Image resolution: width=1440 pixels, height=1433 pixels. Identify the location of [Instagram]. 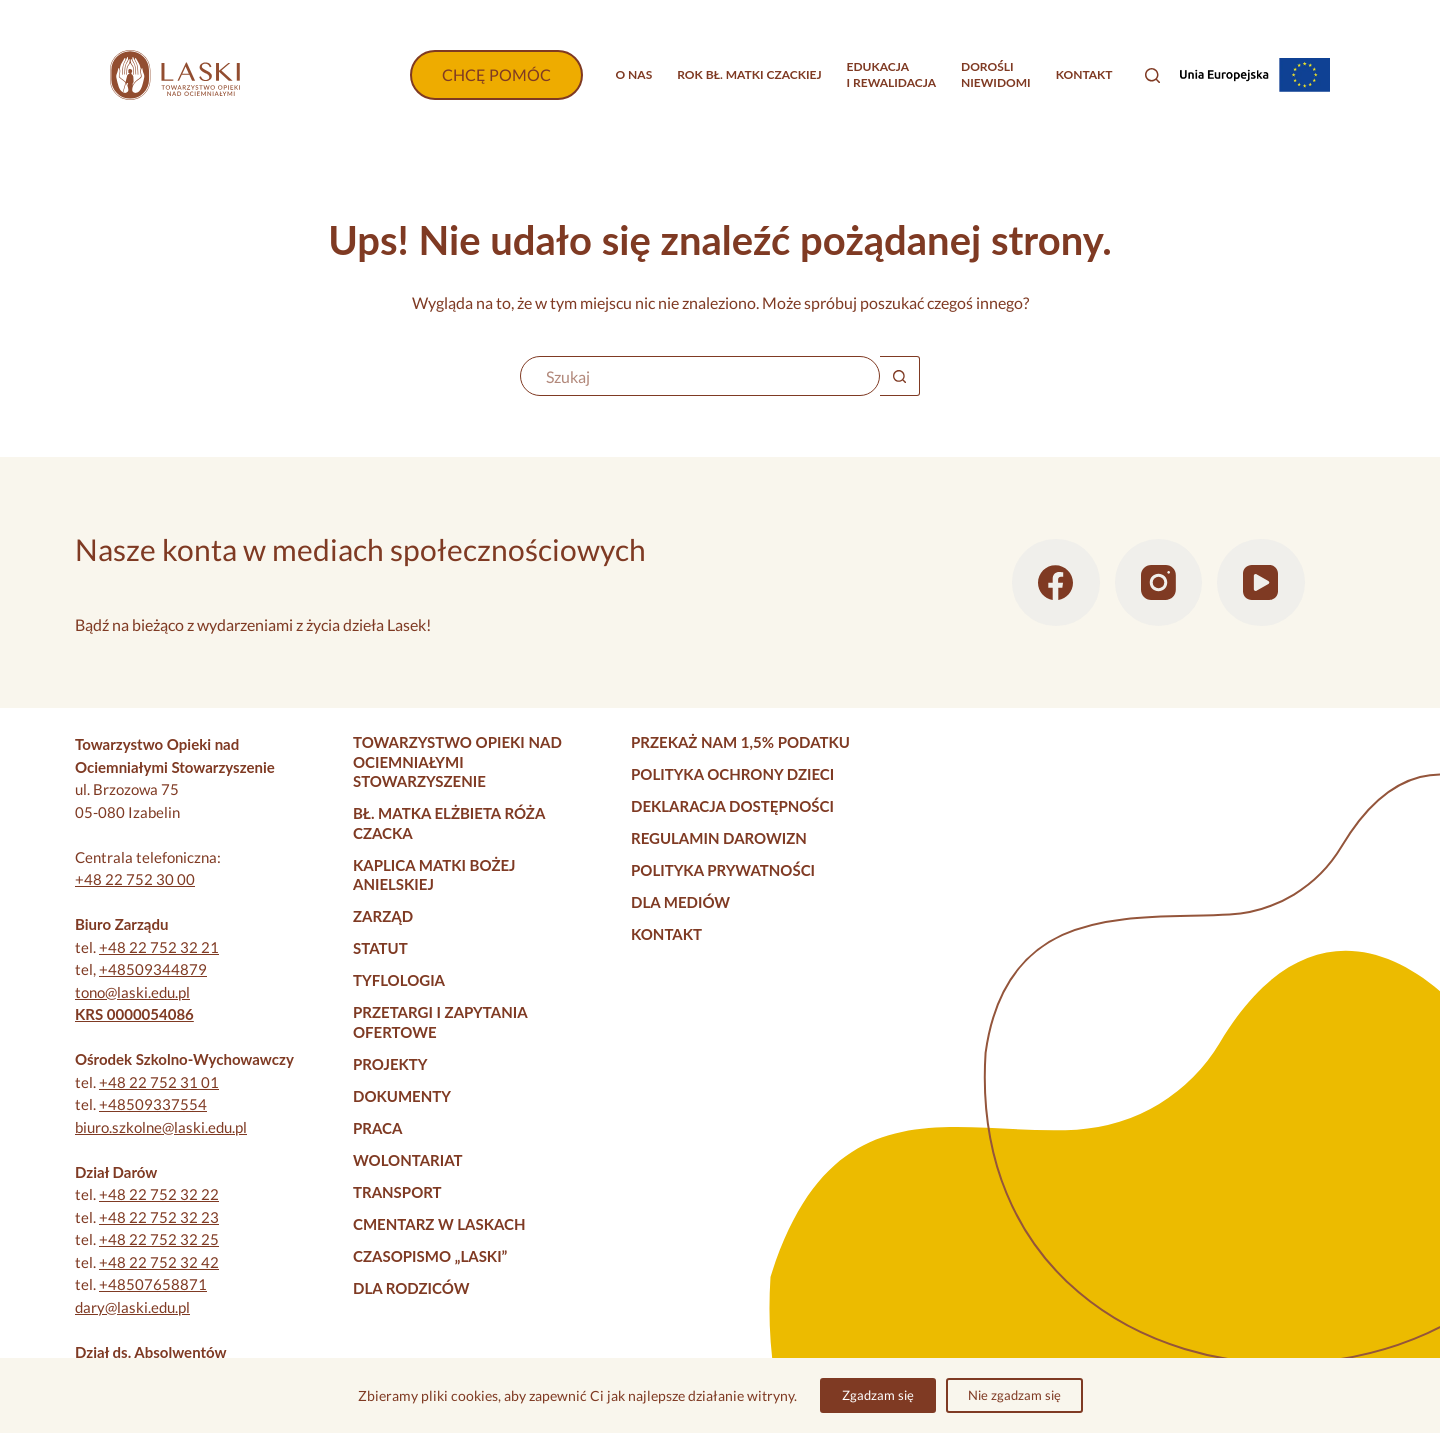
(1159, 583).